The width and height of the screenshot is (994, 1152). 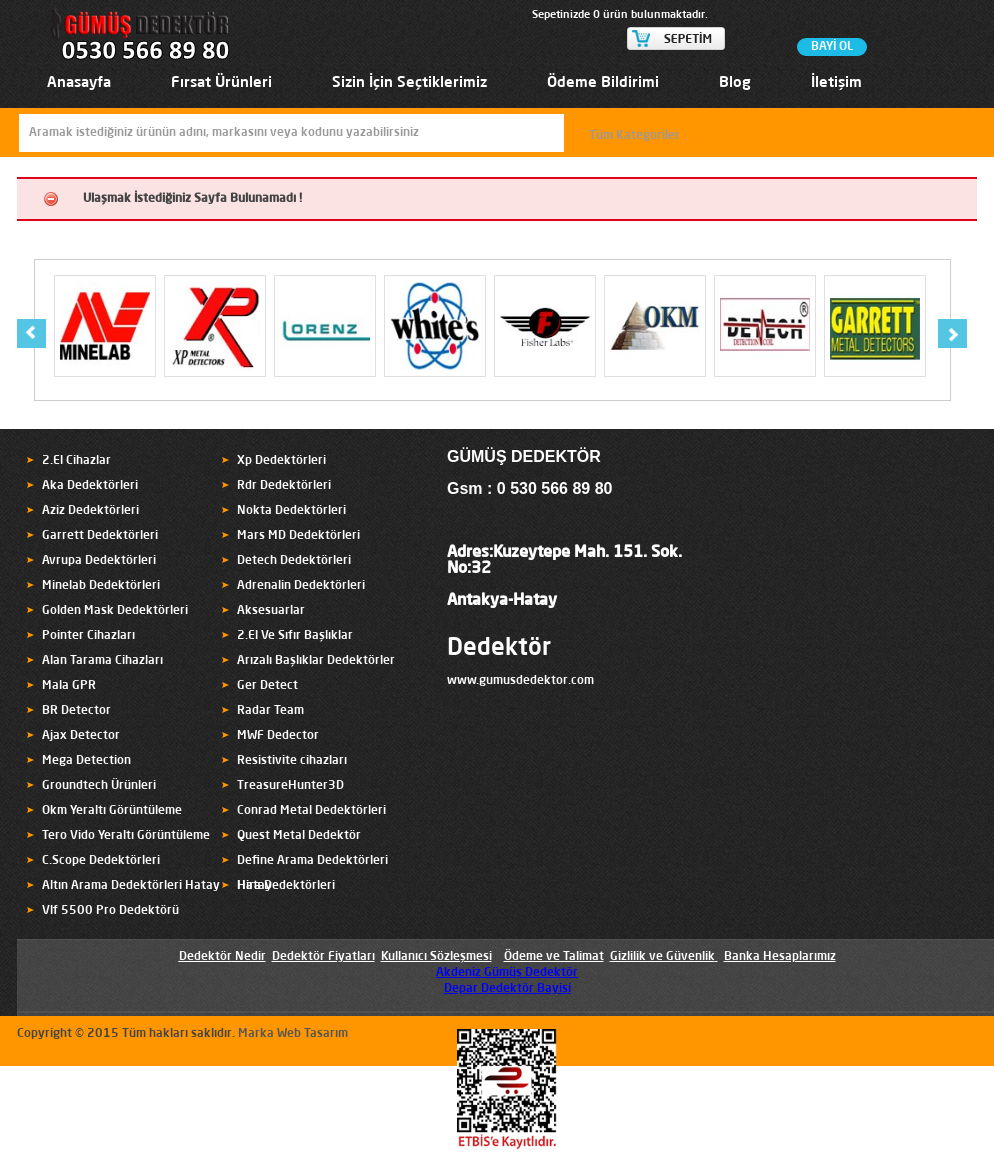 What do you see at coordinates (102, 661) in the screenshot?
I see `Alan Tarama Cihazları` at bounding box center [102, 661].